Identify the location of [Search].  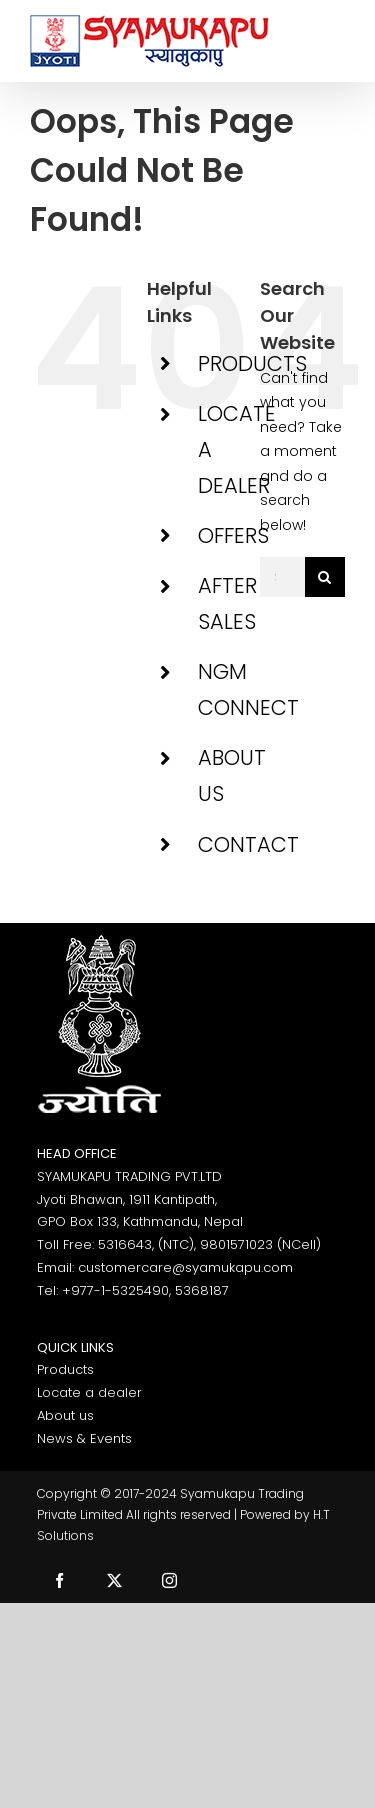
(325, 577).